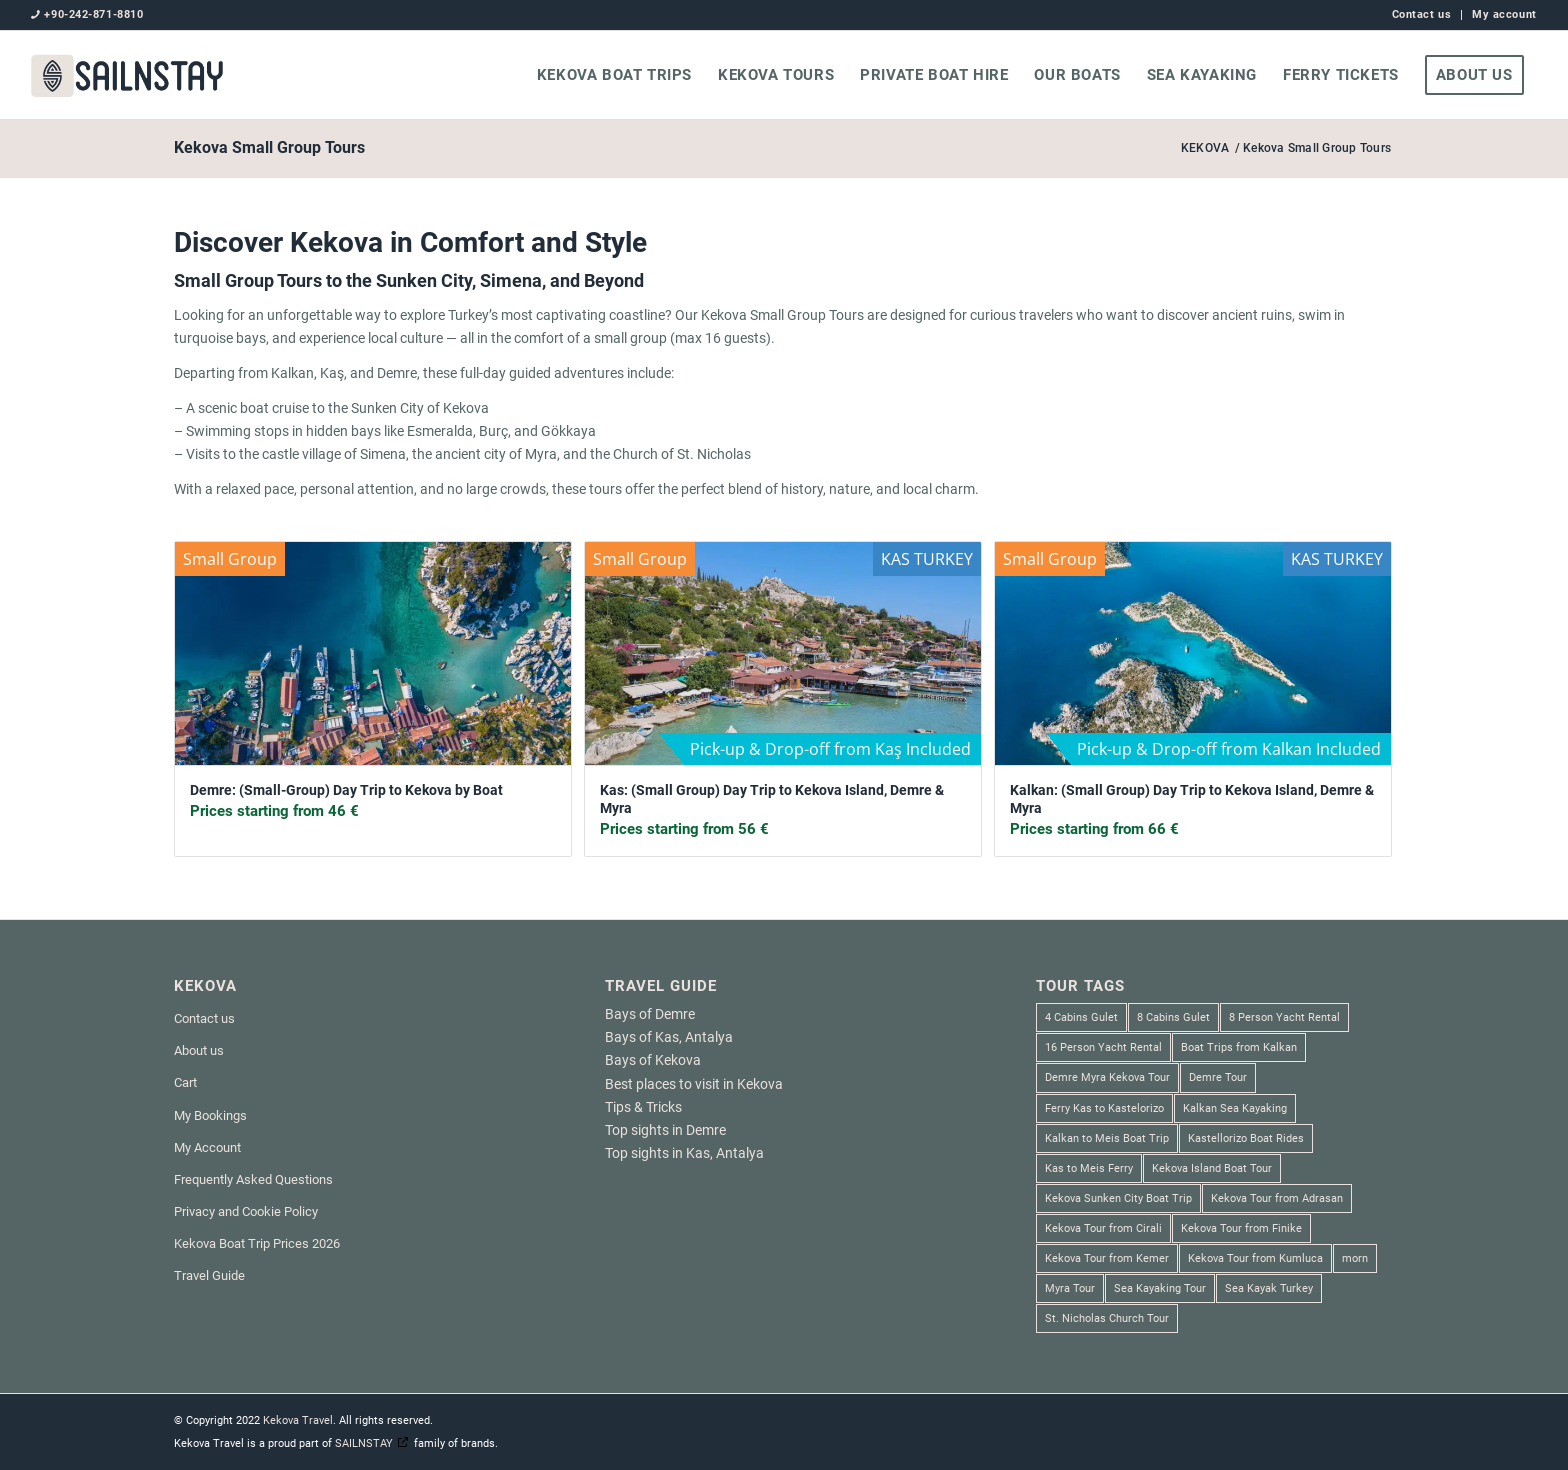  What do you see at coordinates (665, 1130) in the screenshot?
I see `Top sights in Demre` at bounding box center [665, 1130].